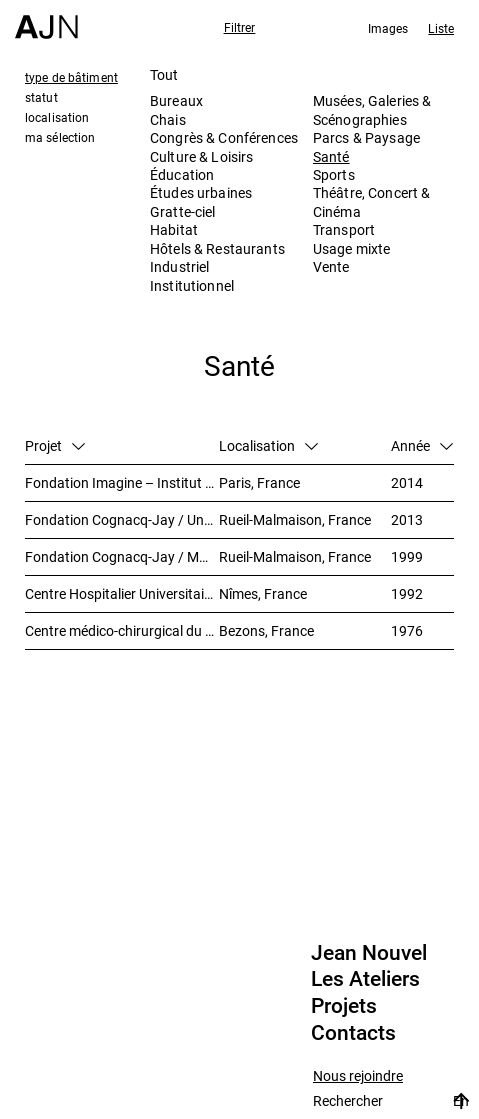 The width and height of the screenshot is (479, 1119). What do you see at coordinates (358, 1076) in the screenshot?
I see `Nous rejoindre` at bounding box center [358, 1076].